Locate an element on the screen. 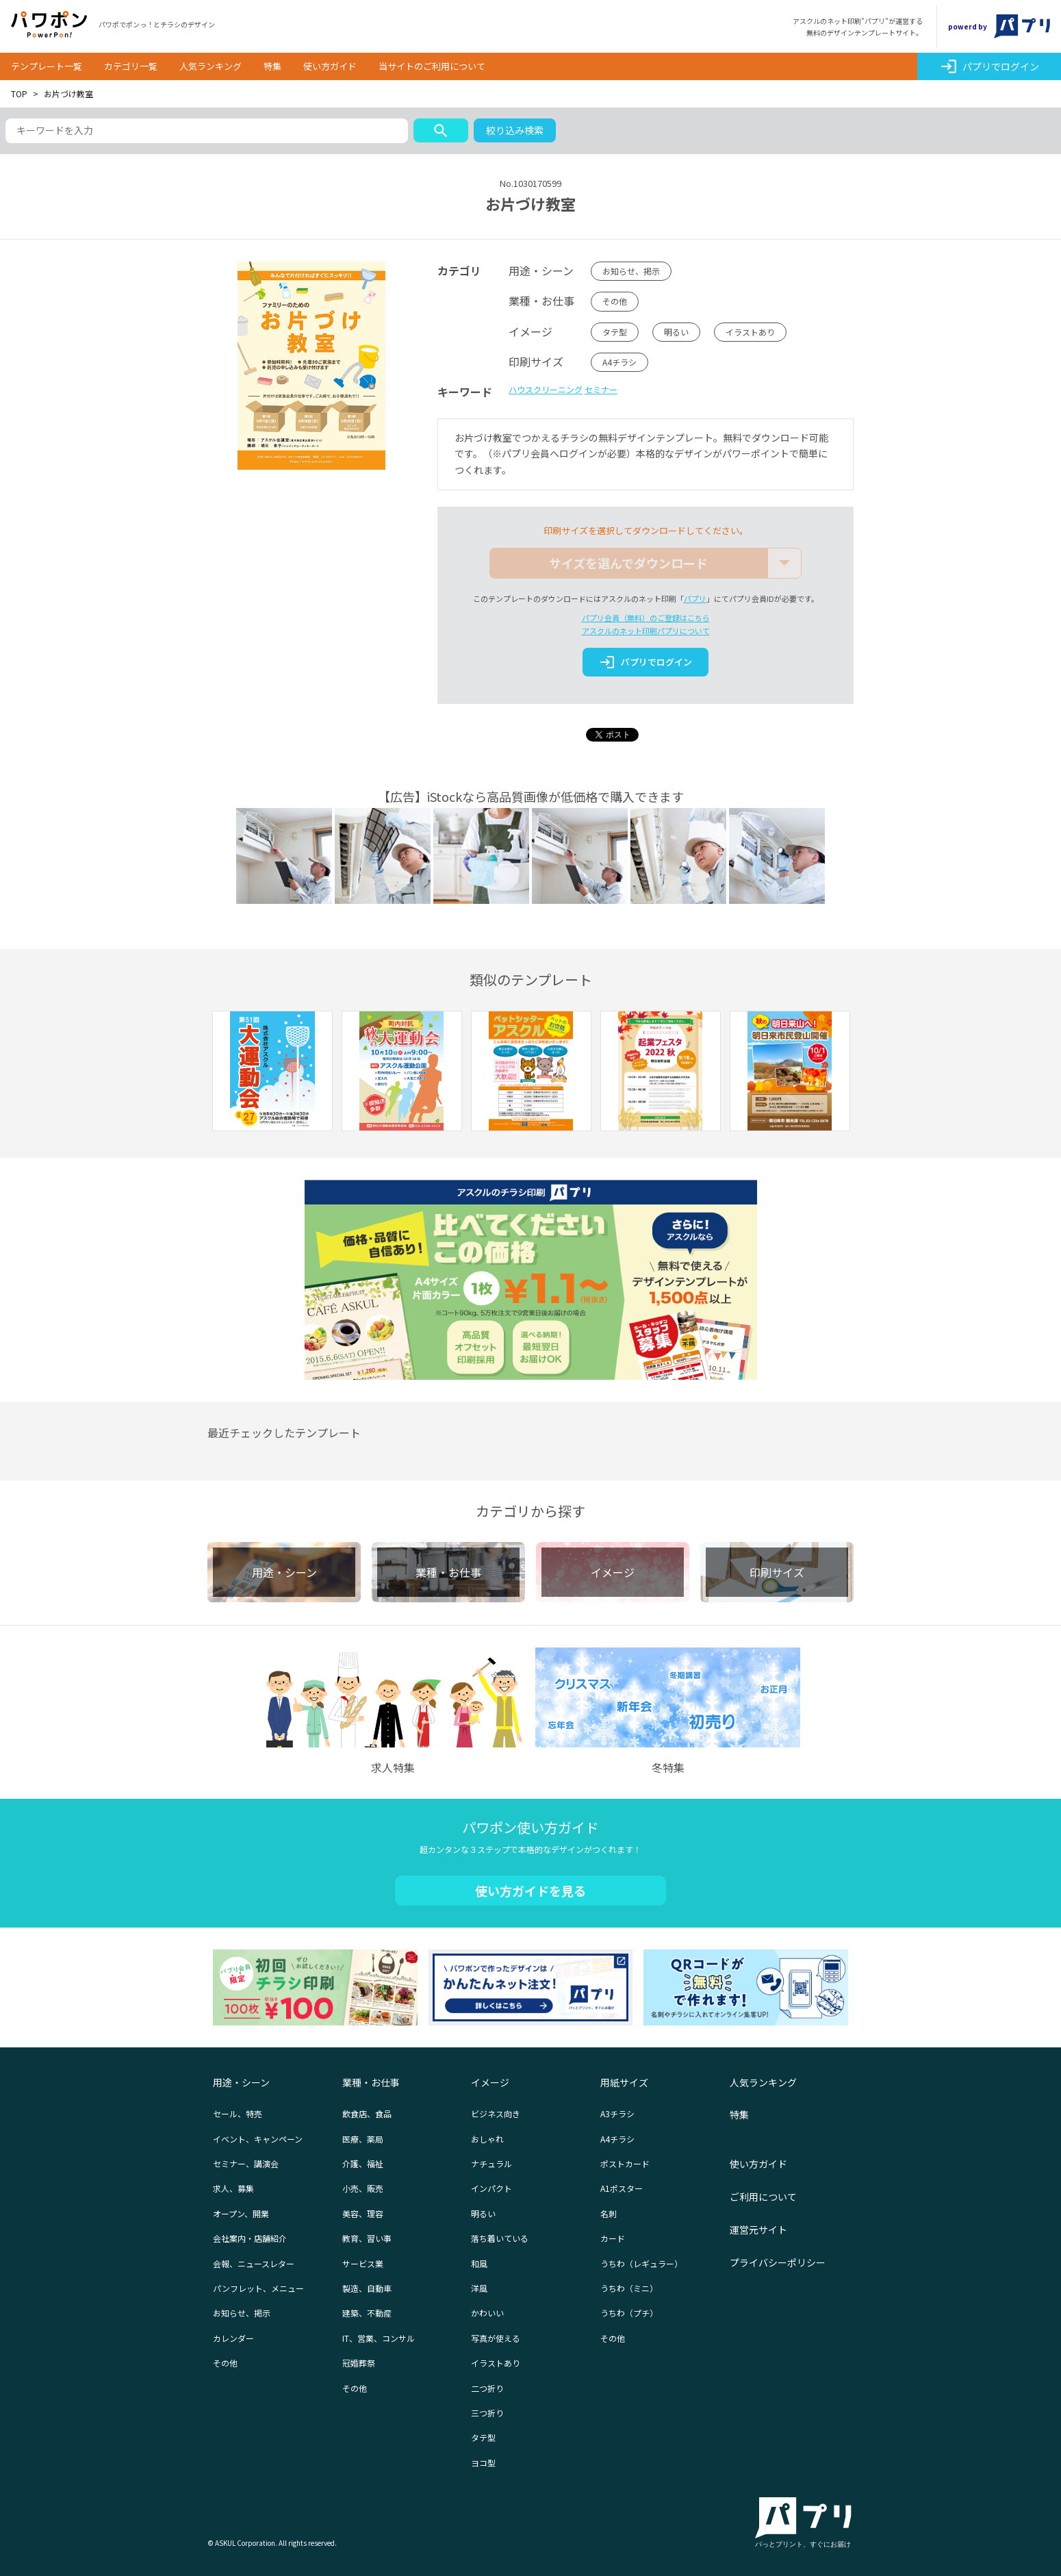  A4チラシ is located at coordinates (619, 362).